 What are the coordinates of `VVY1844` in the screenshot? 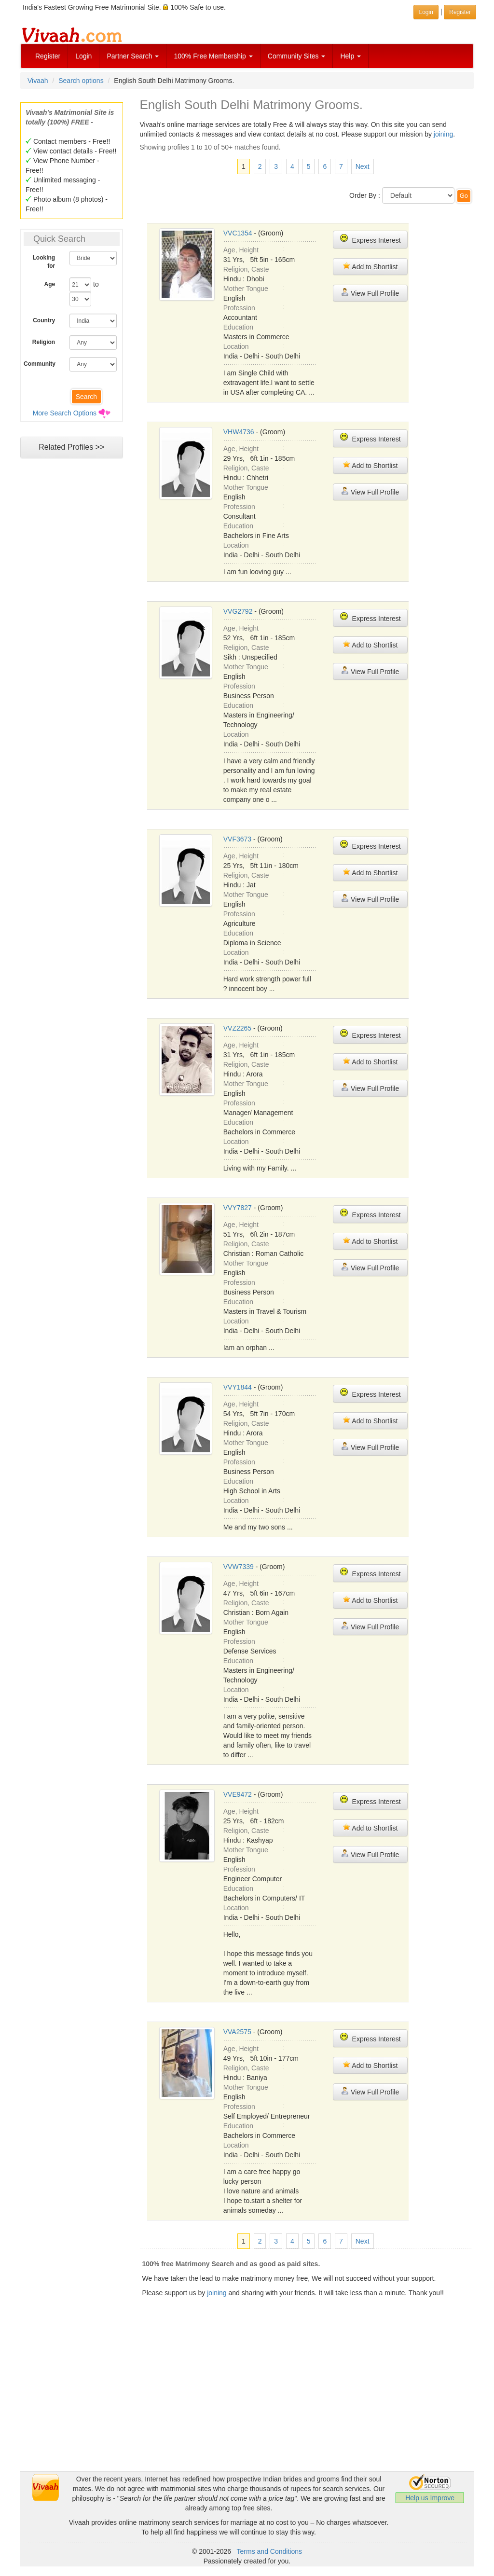 It's located at (237, 1387).